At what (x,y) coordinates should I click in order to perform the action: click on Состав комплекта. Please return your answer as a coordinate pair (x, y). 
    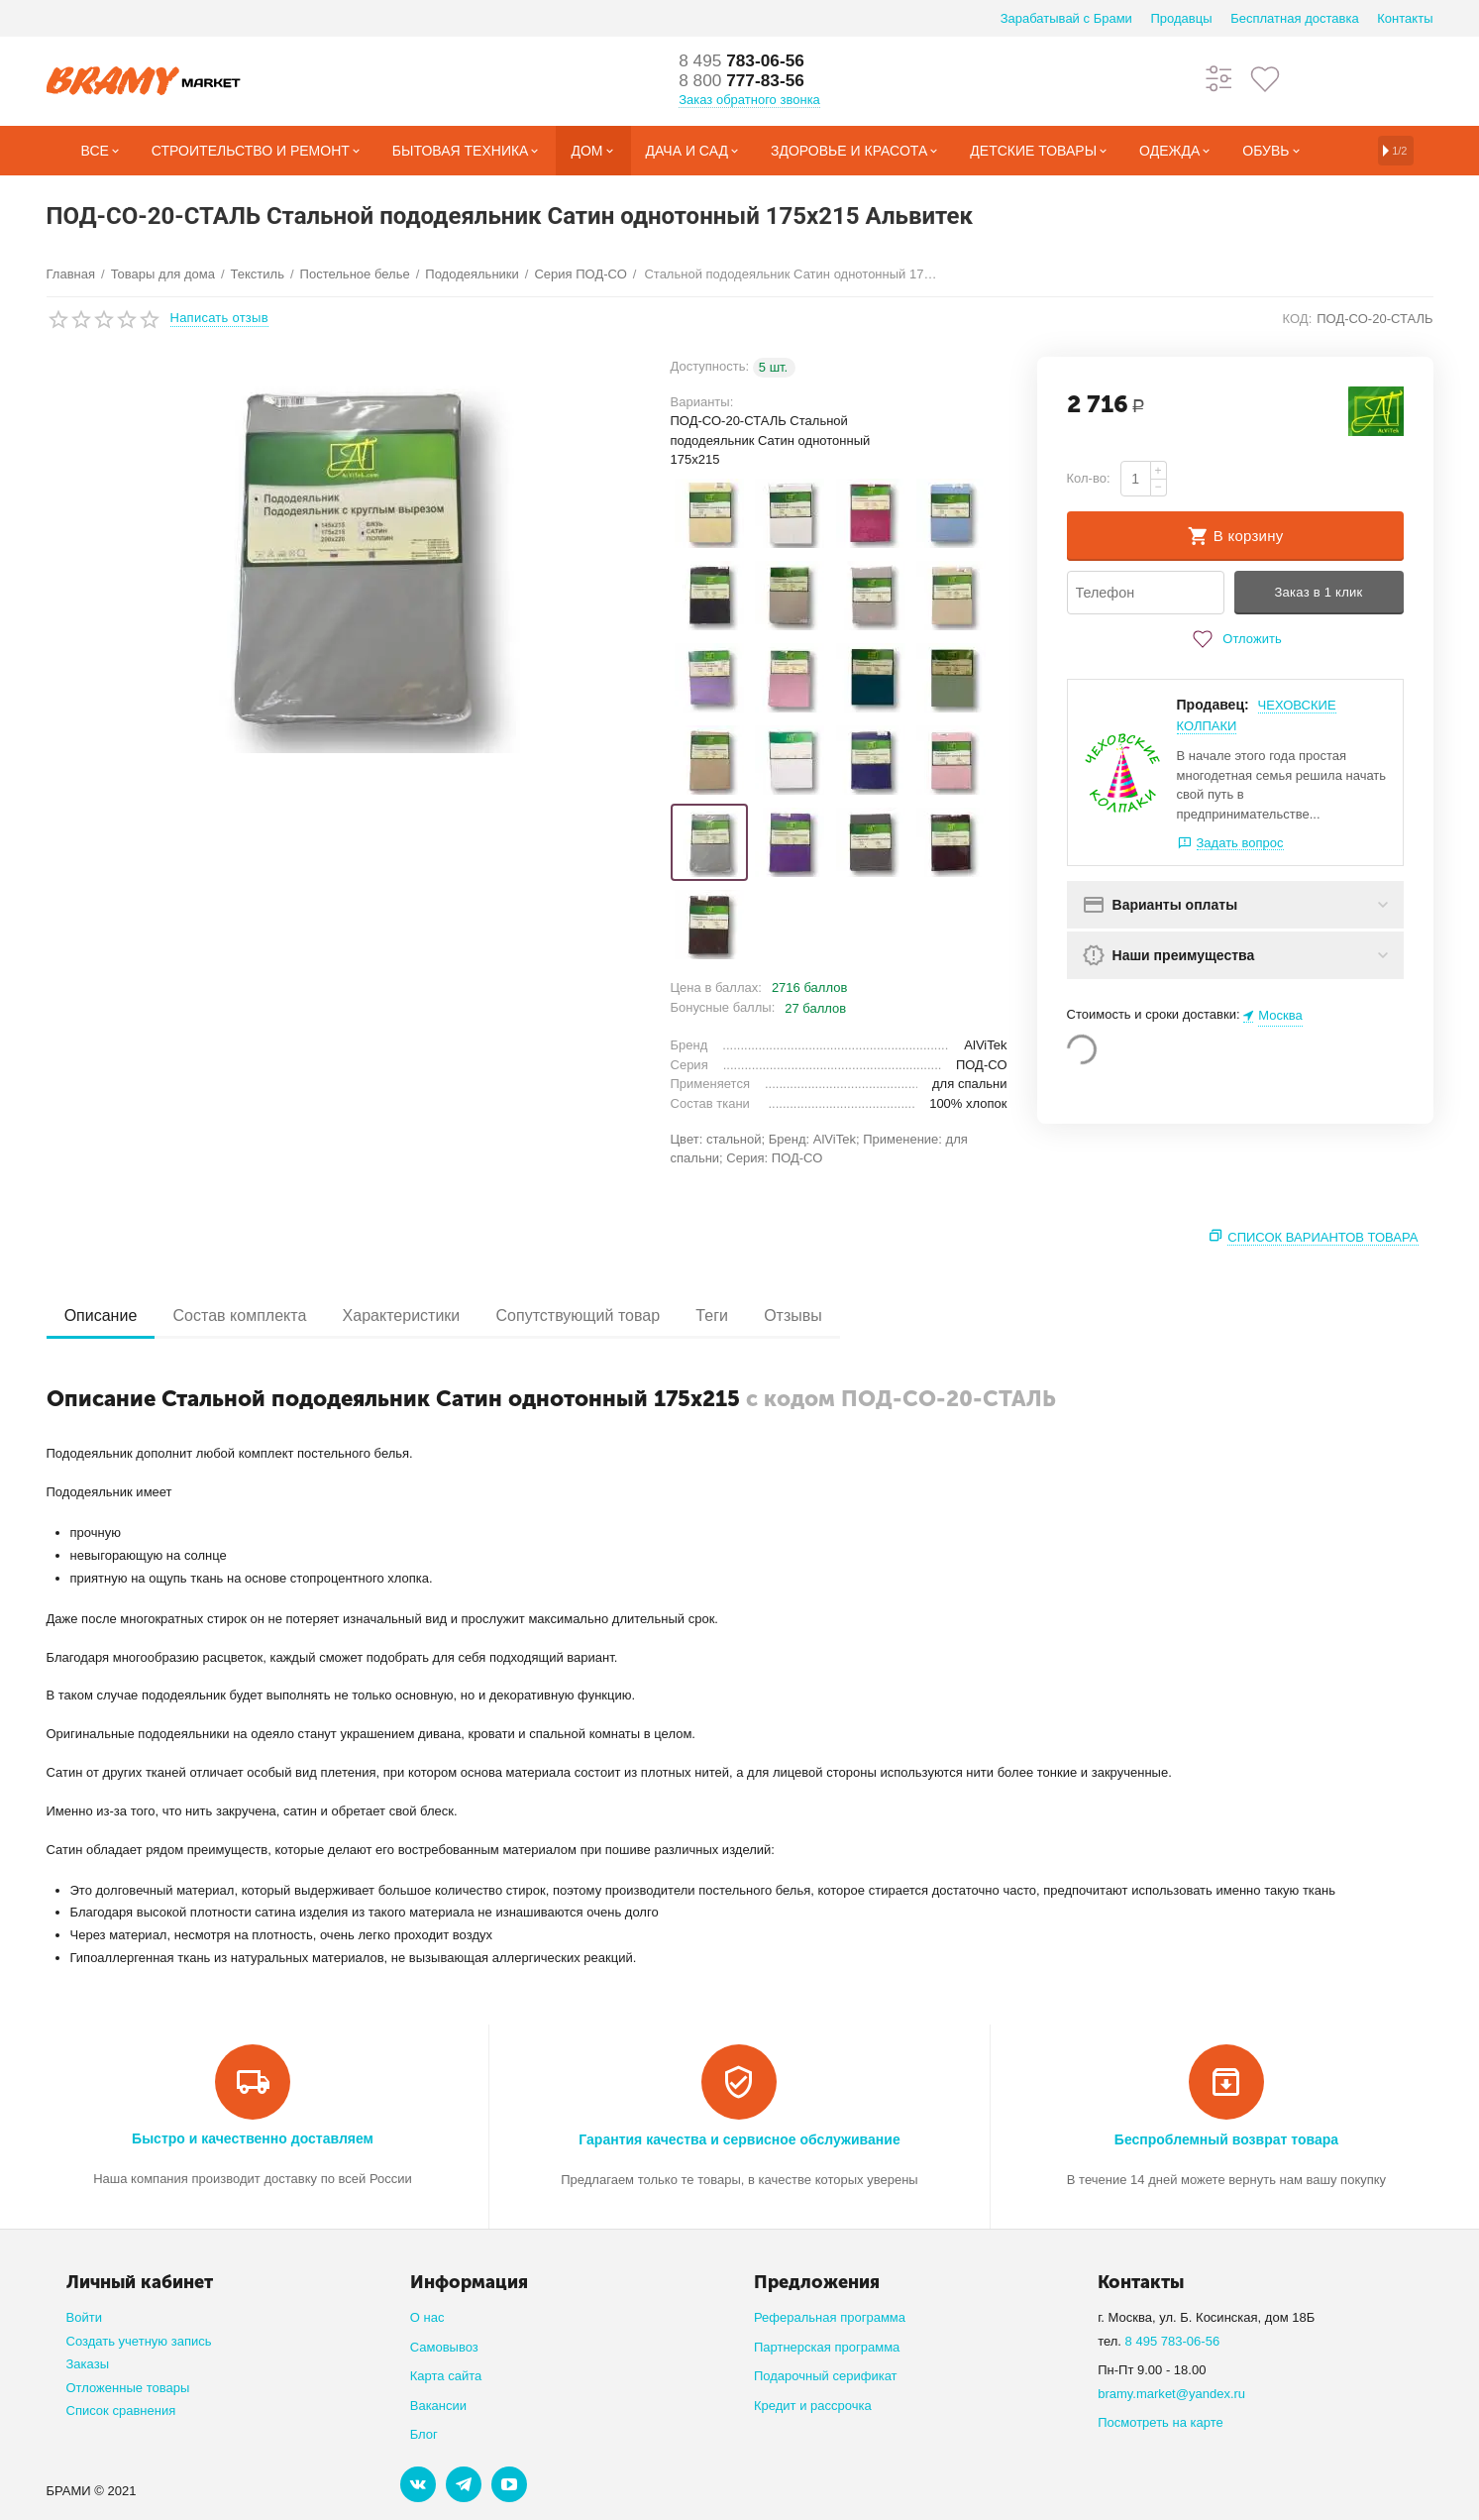
    Looking at the image, I should click on (245, 1315).